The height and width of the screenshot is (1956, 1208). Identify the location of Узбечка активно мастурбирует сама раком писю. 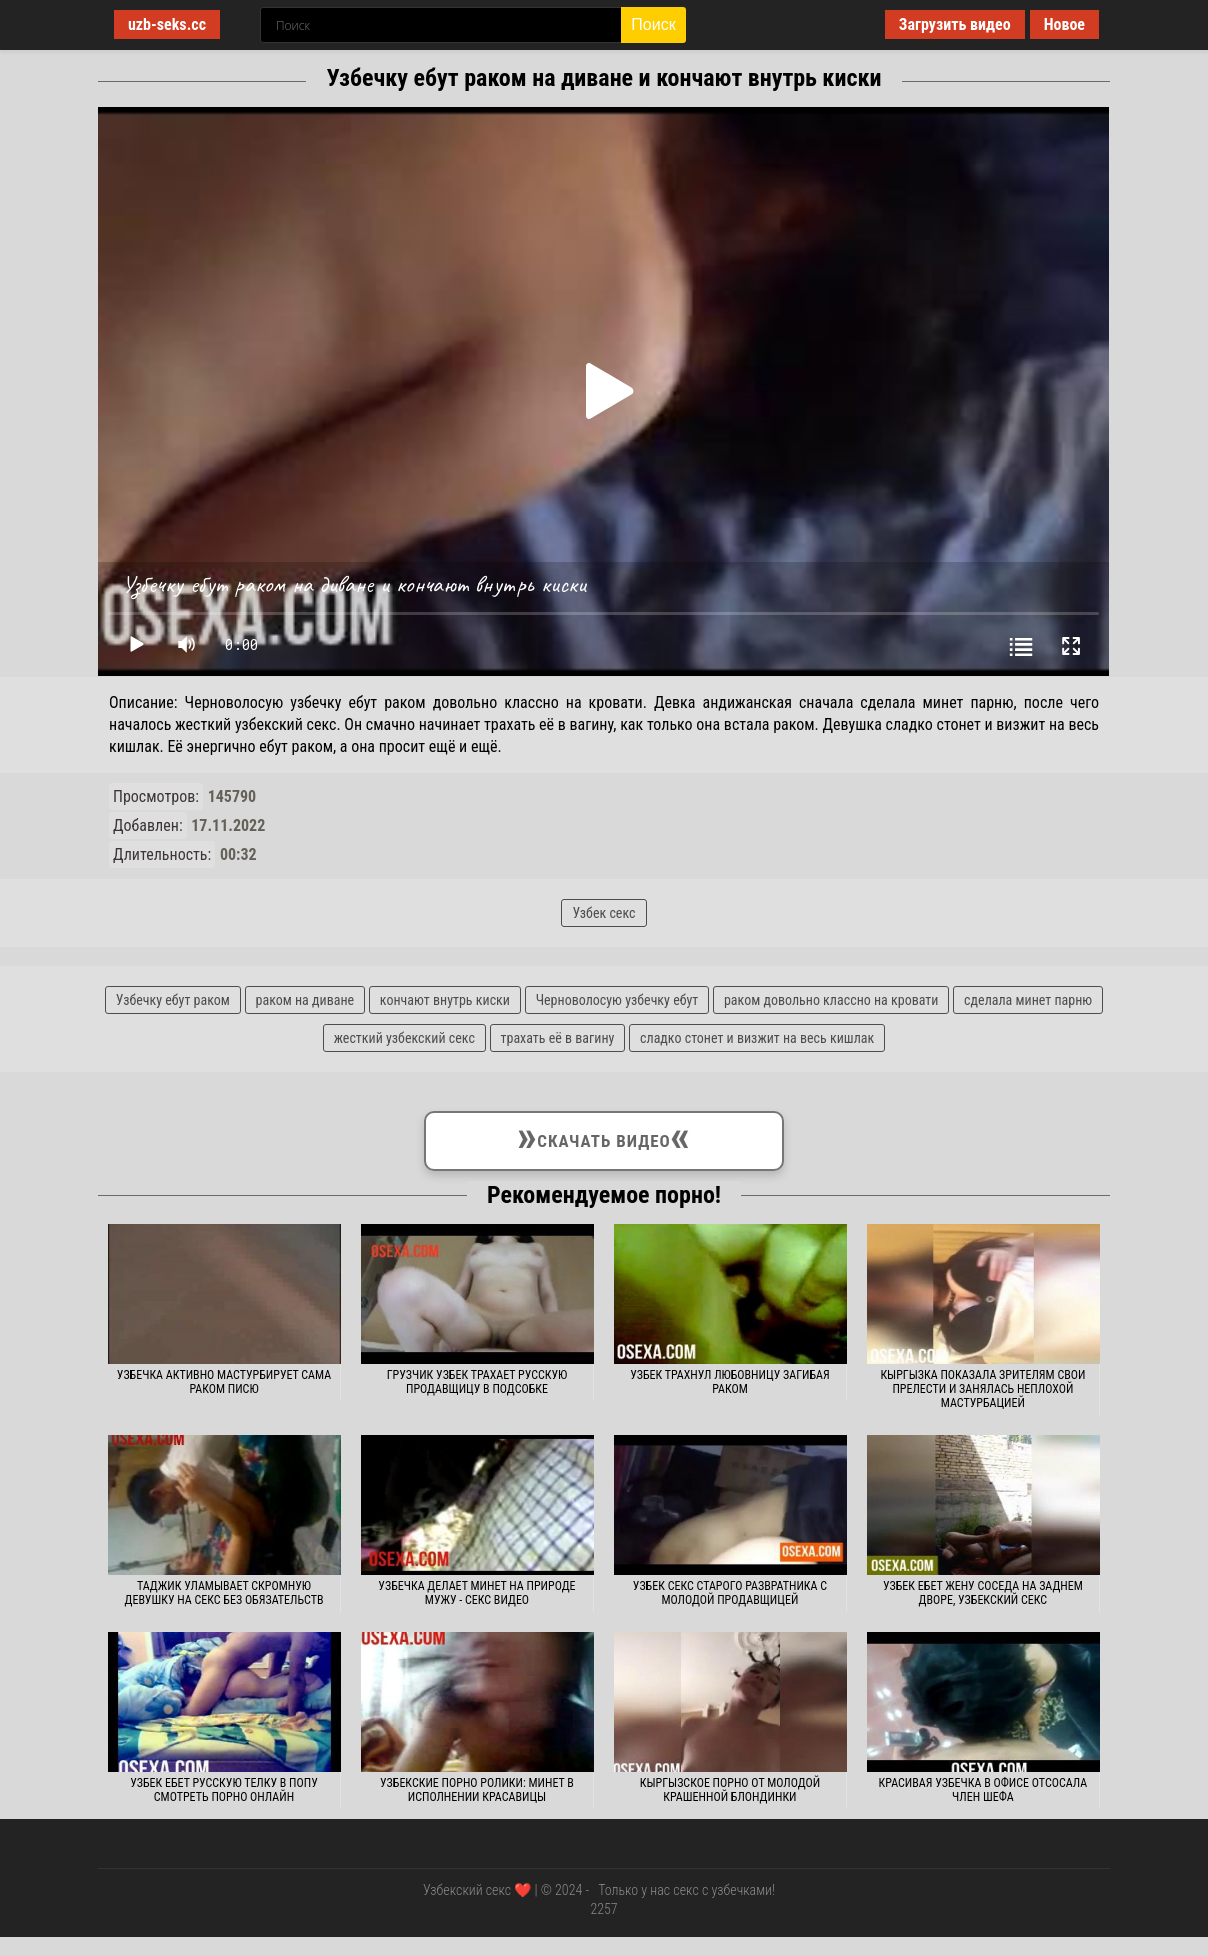
(224, 1382).